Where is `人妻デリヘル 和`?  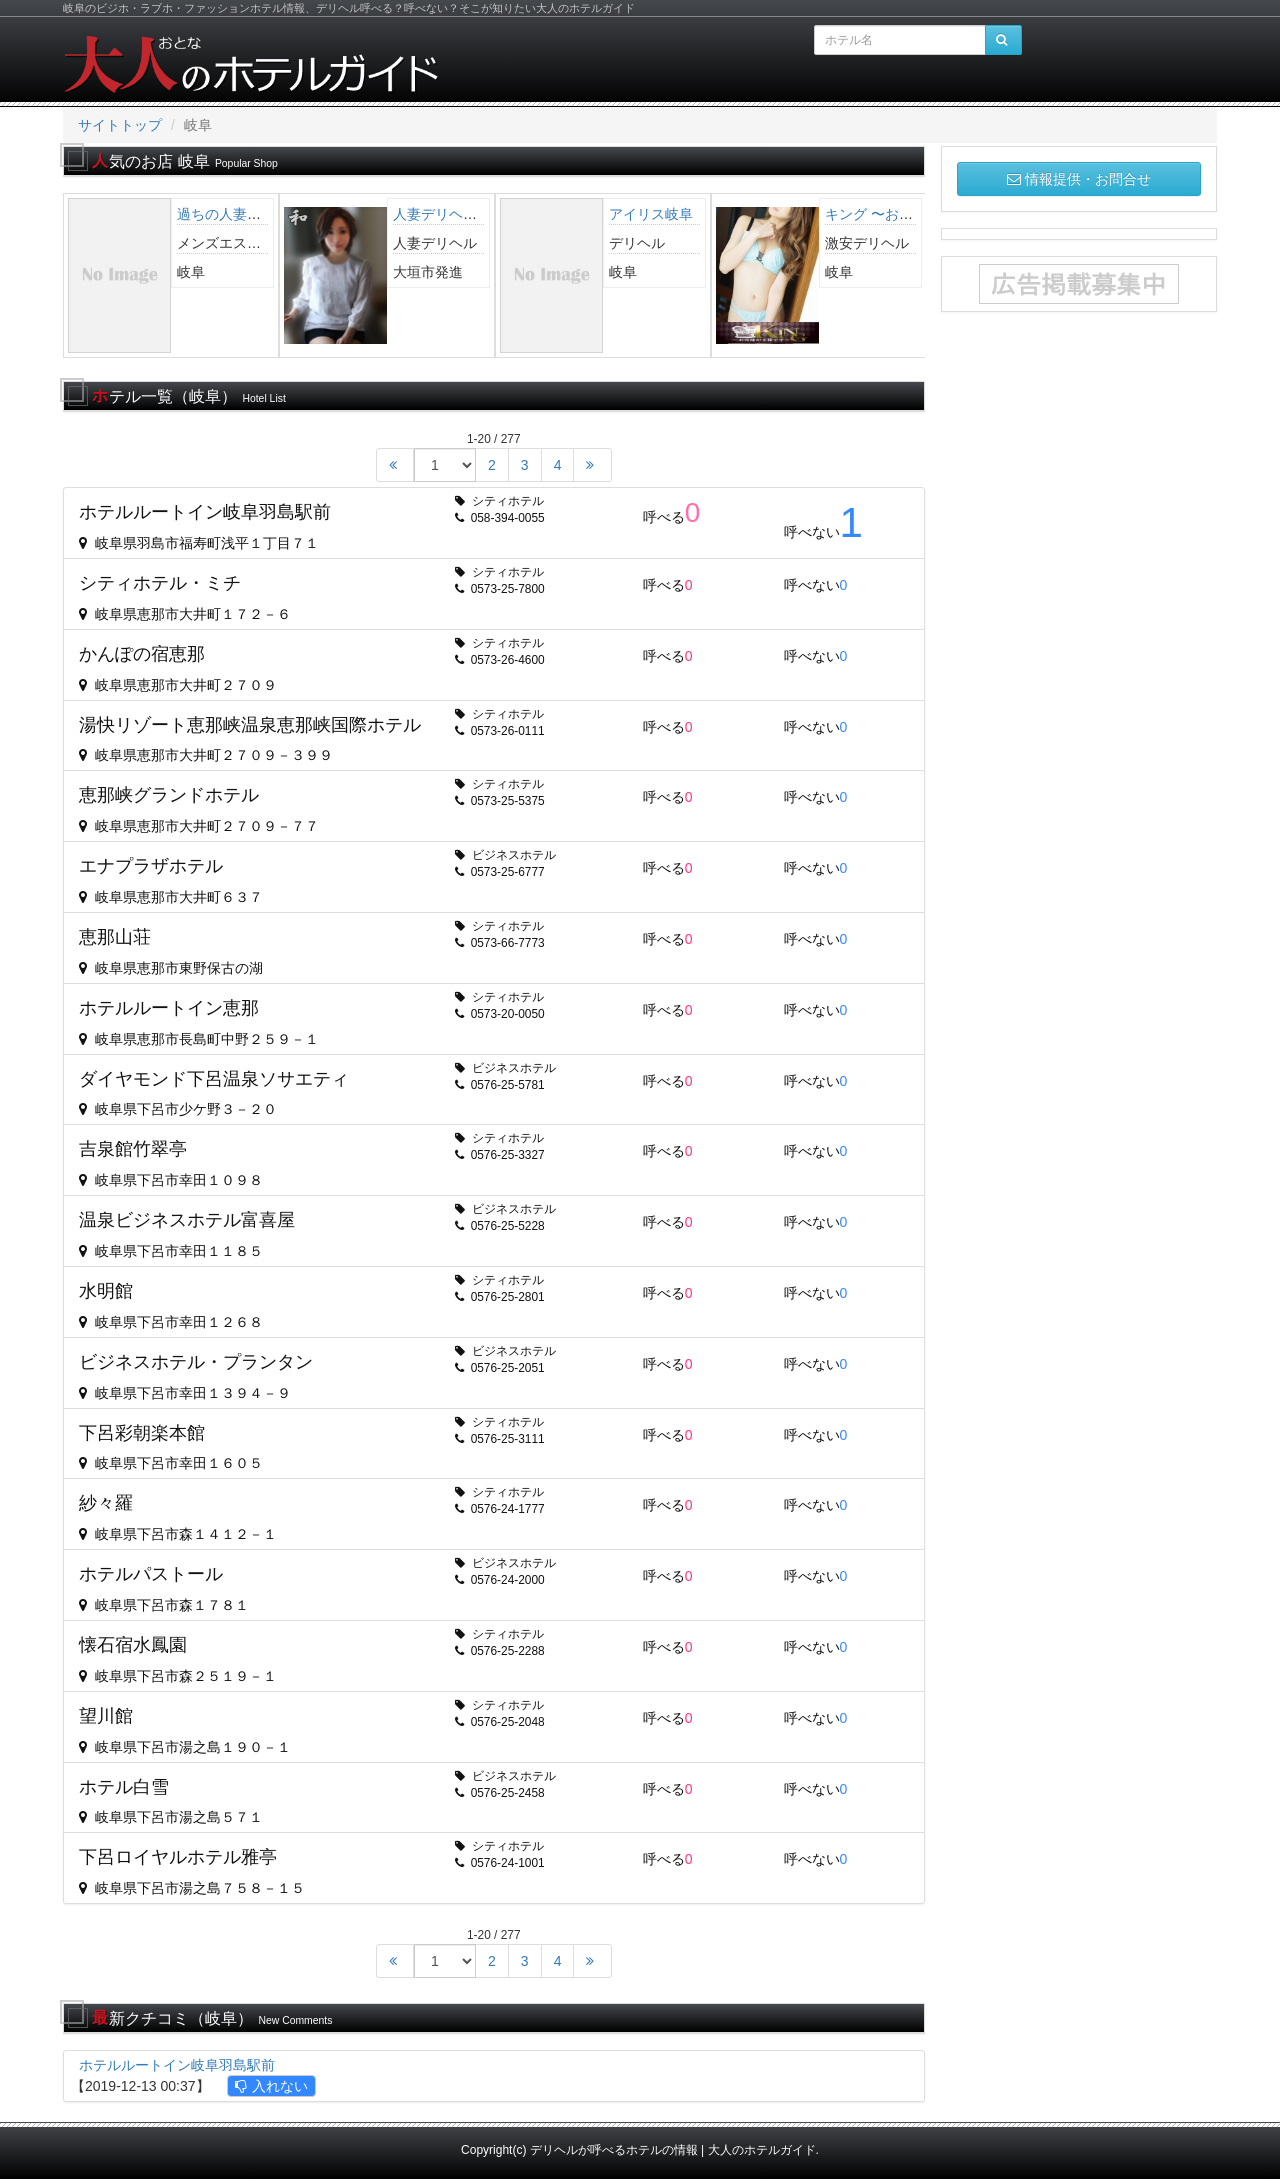 人妻デリヘル 和 is located at coordinates (449, 214).